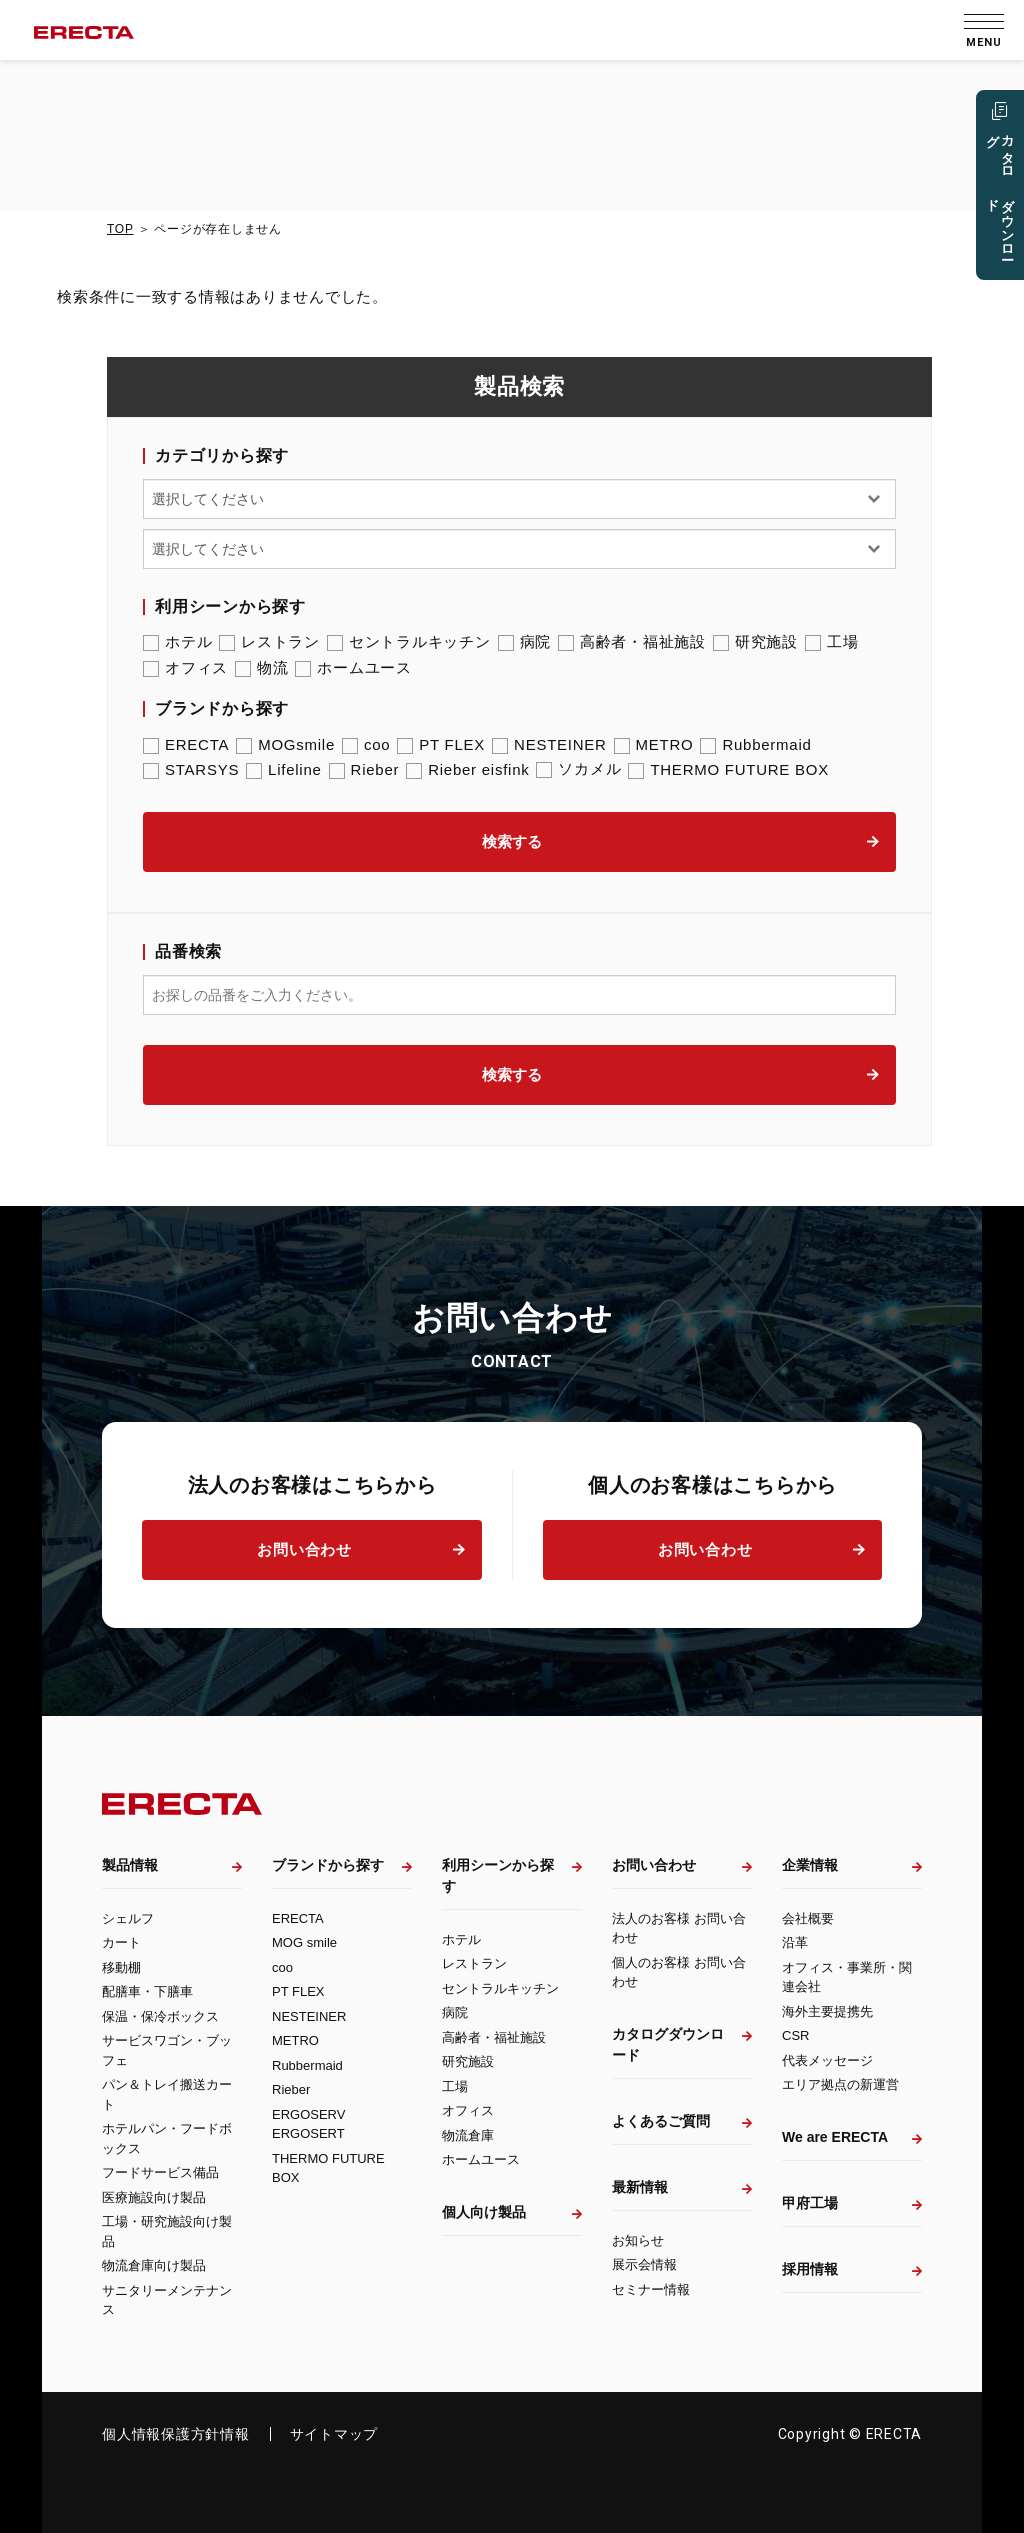 Image resolution: width=1024 pixels, height=2533 pixels. I want to click on カタログ, so click(999, 197).